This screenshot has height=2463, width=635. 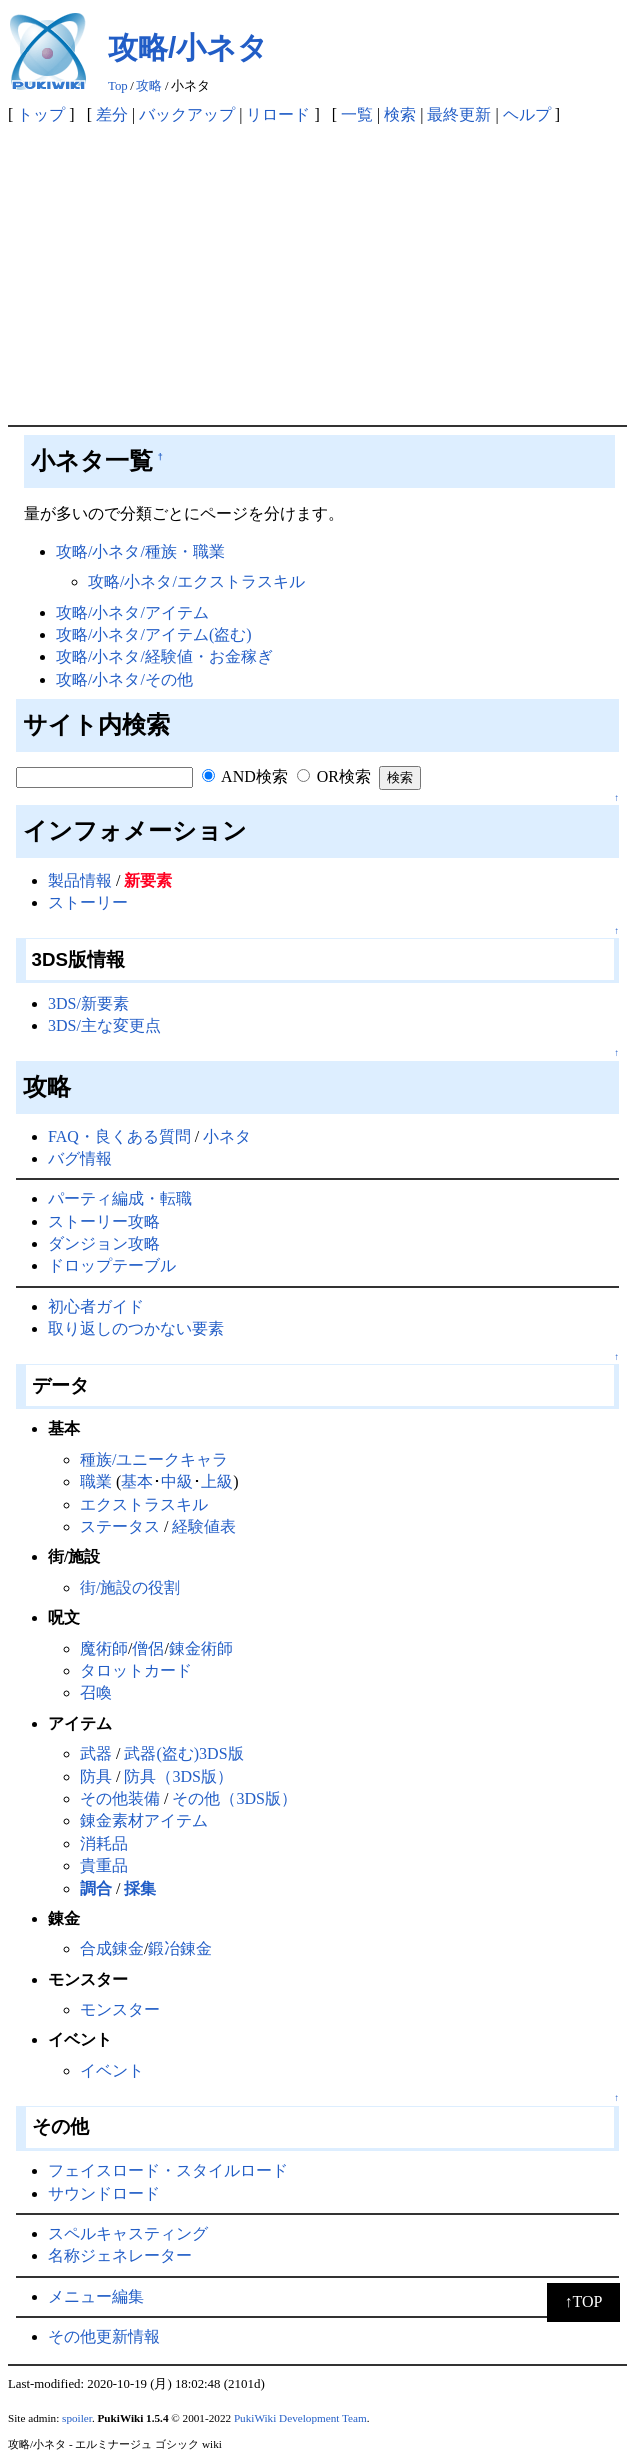 What do you see at coordinates (300, 2418) in the screenshot?
I see `PukiWiki Development Team` at bounding box center [300, 2418].